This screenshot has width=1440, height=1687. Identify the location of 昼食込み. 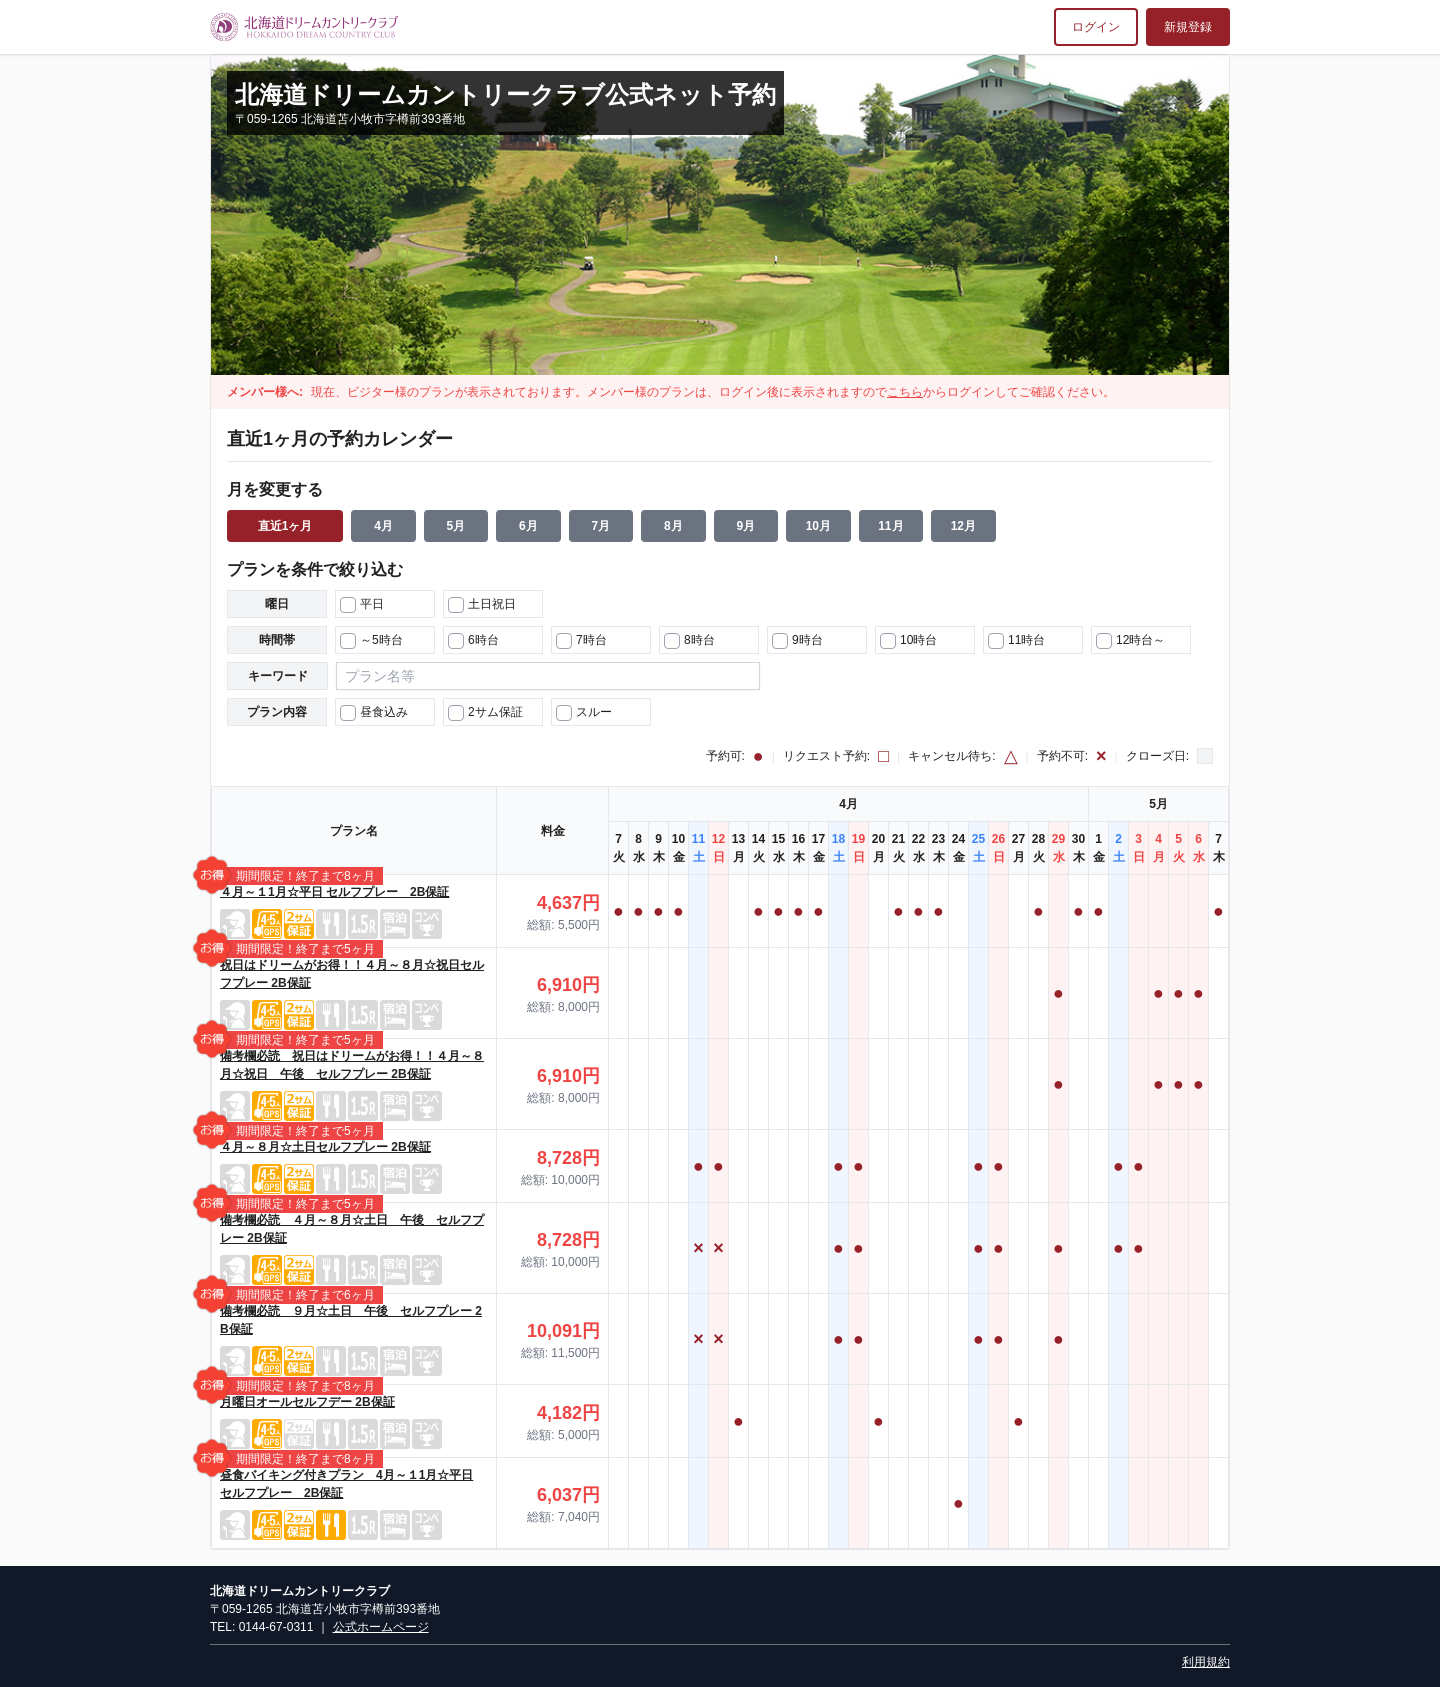
(374, 713).